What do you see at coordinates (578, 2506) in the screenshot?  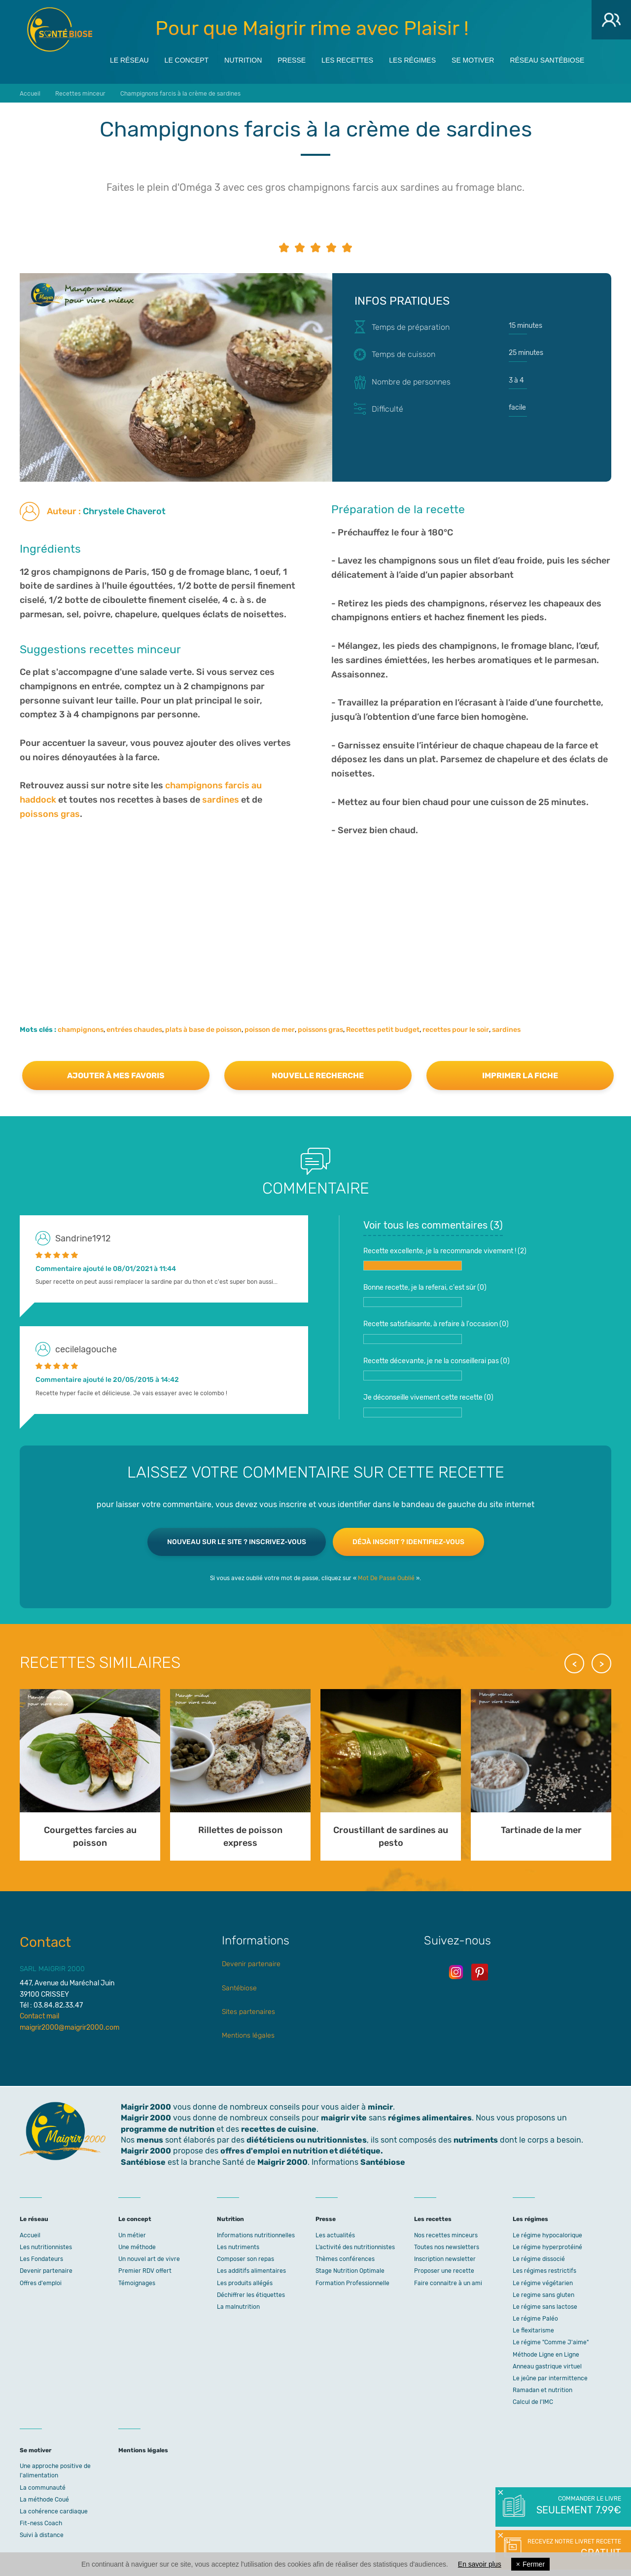 I see `Commander le livre` at bounding box center [578, 2506].